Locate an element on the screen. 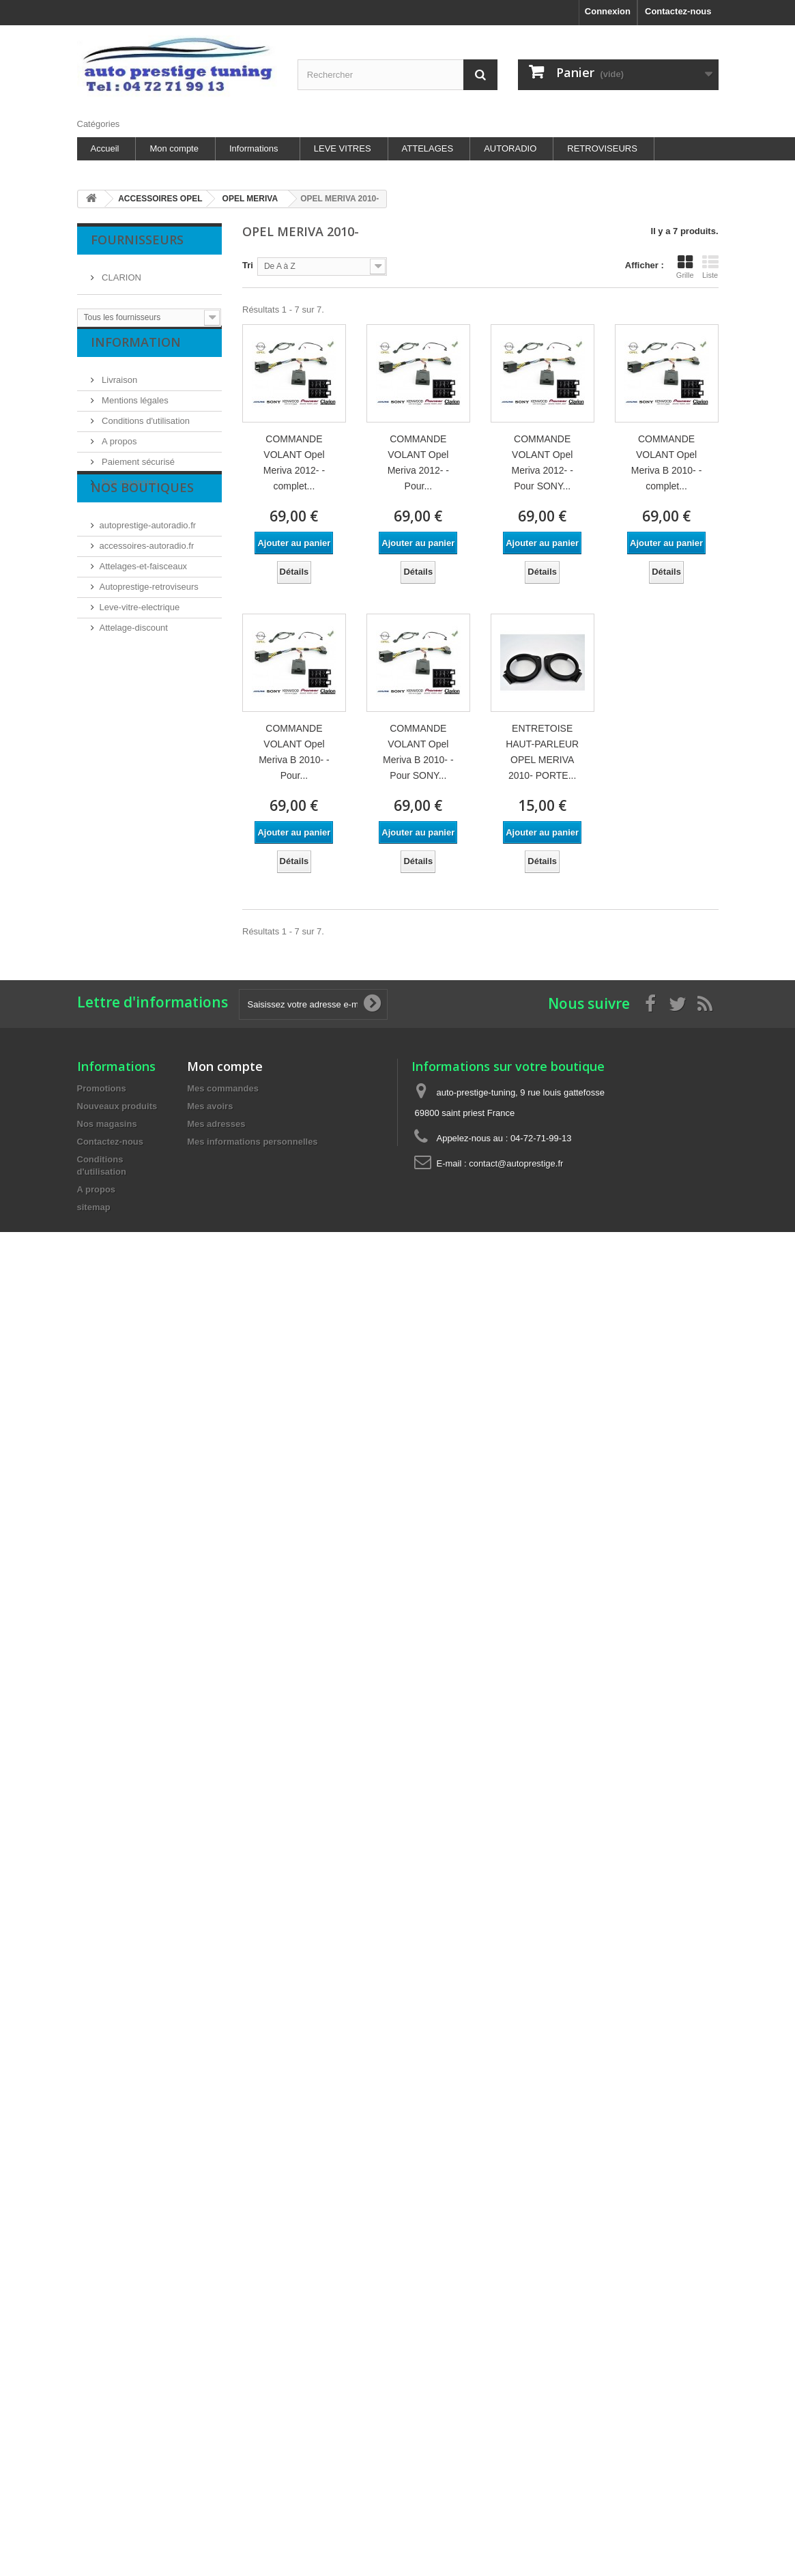 This screenshot has width=795, height=2576. Paiement sécurisé is located at coordinates (137, 473).